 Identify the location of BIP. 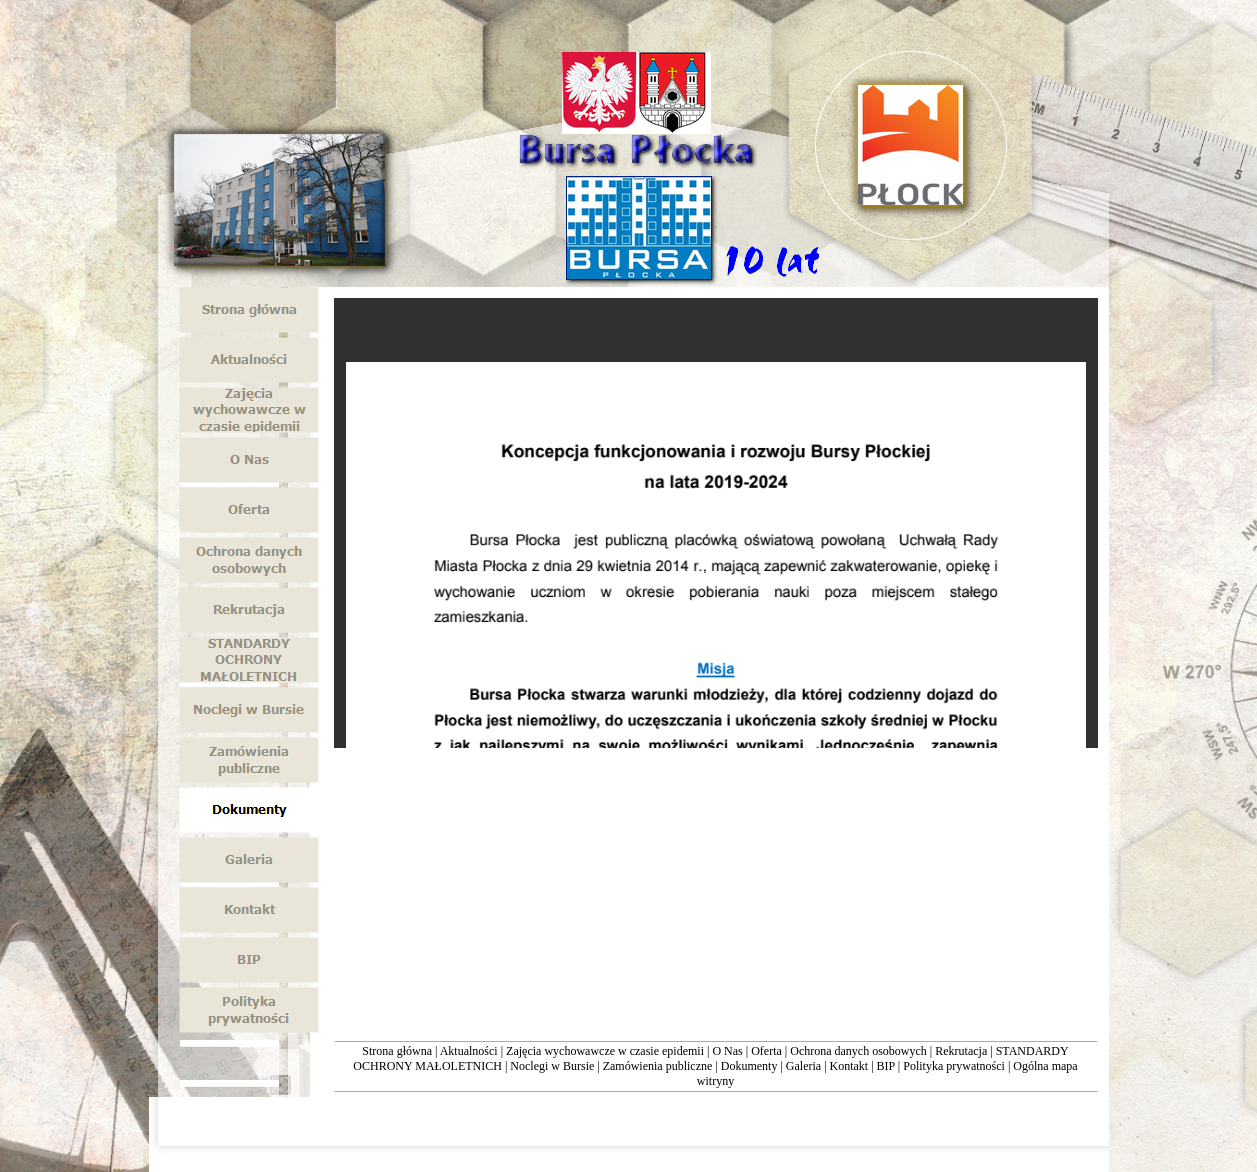
(886, 1066).